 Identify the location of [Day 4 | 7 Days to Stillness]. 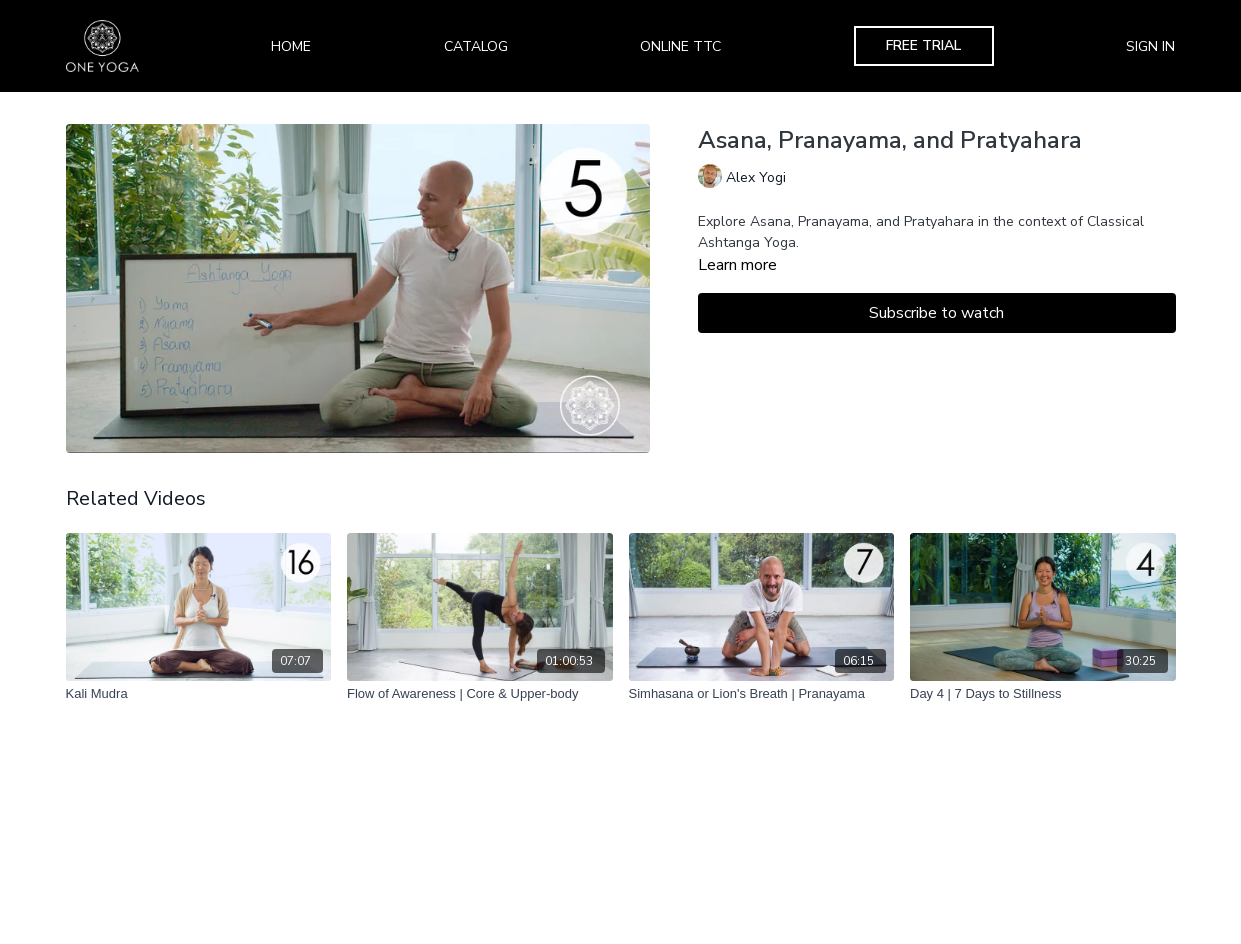
(1043, 694).